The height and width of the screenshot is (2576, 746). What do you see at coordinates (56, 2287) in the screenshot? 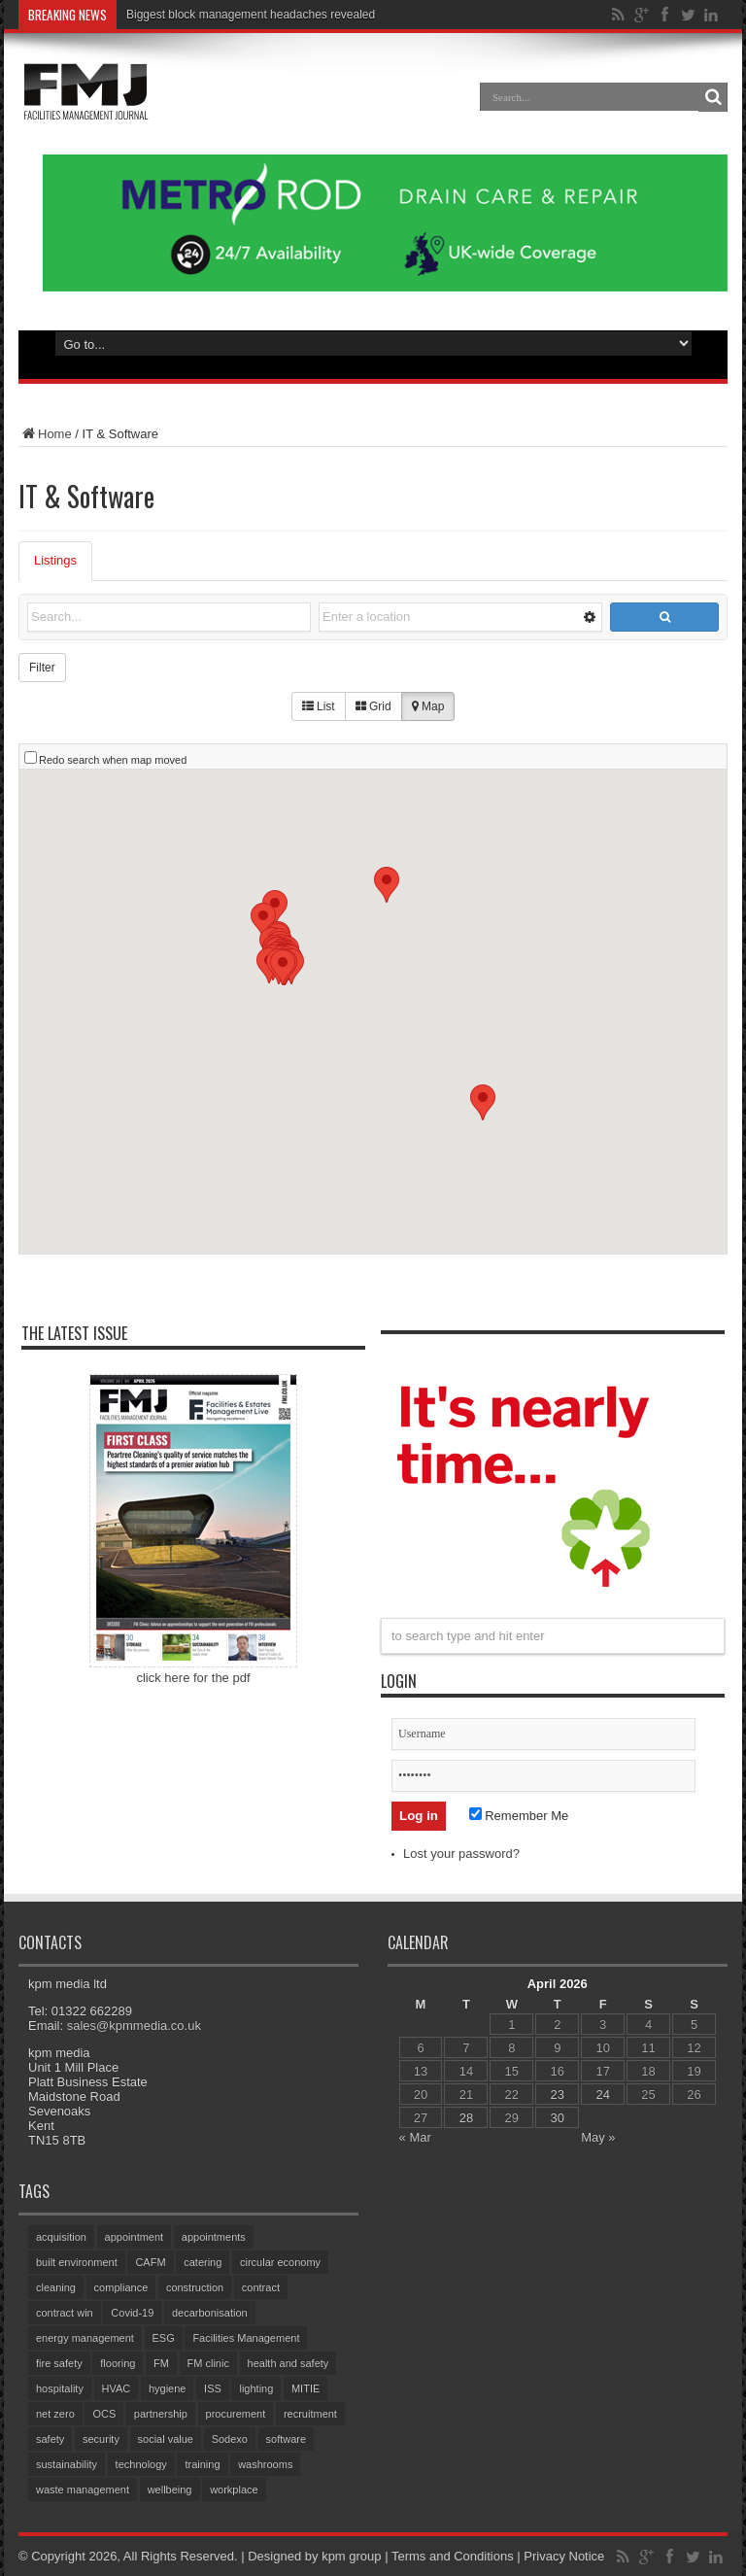
I see `cleaning [cleaning (145 items)]` at bounding box center [56, 2287].